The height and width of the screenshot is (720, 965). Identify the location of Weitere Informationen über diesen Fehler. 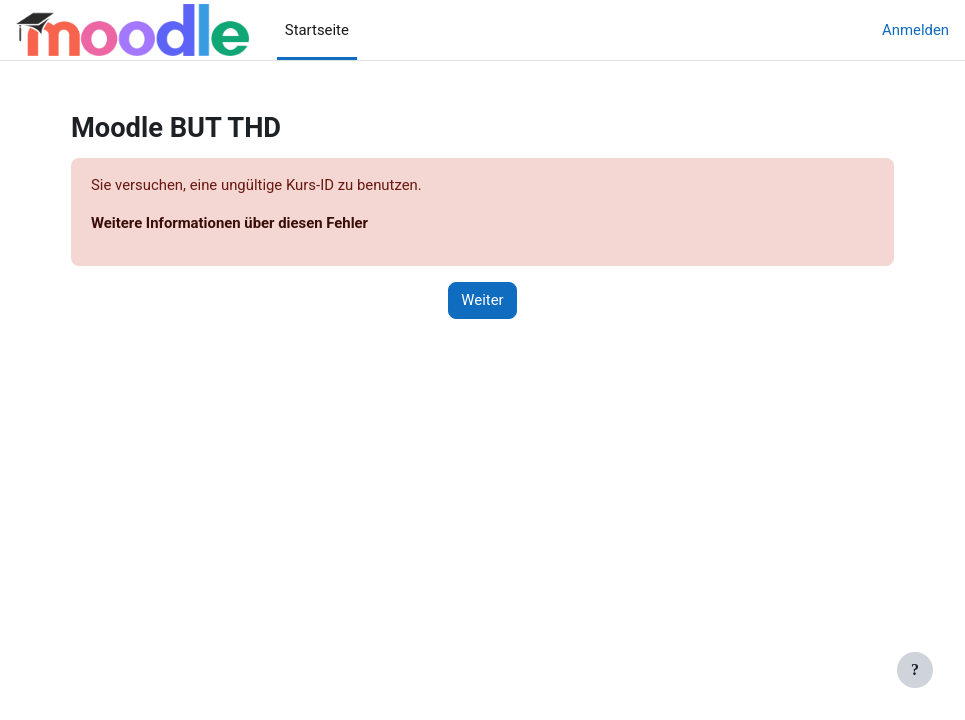
(229, 223).